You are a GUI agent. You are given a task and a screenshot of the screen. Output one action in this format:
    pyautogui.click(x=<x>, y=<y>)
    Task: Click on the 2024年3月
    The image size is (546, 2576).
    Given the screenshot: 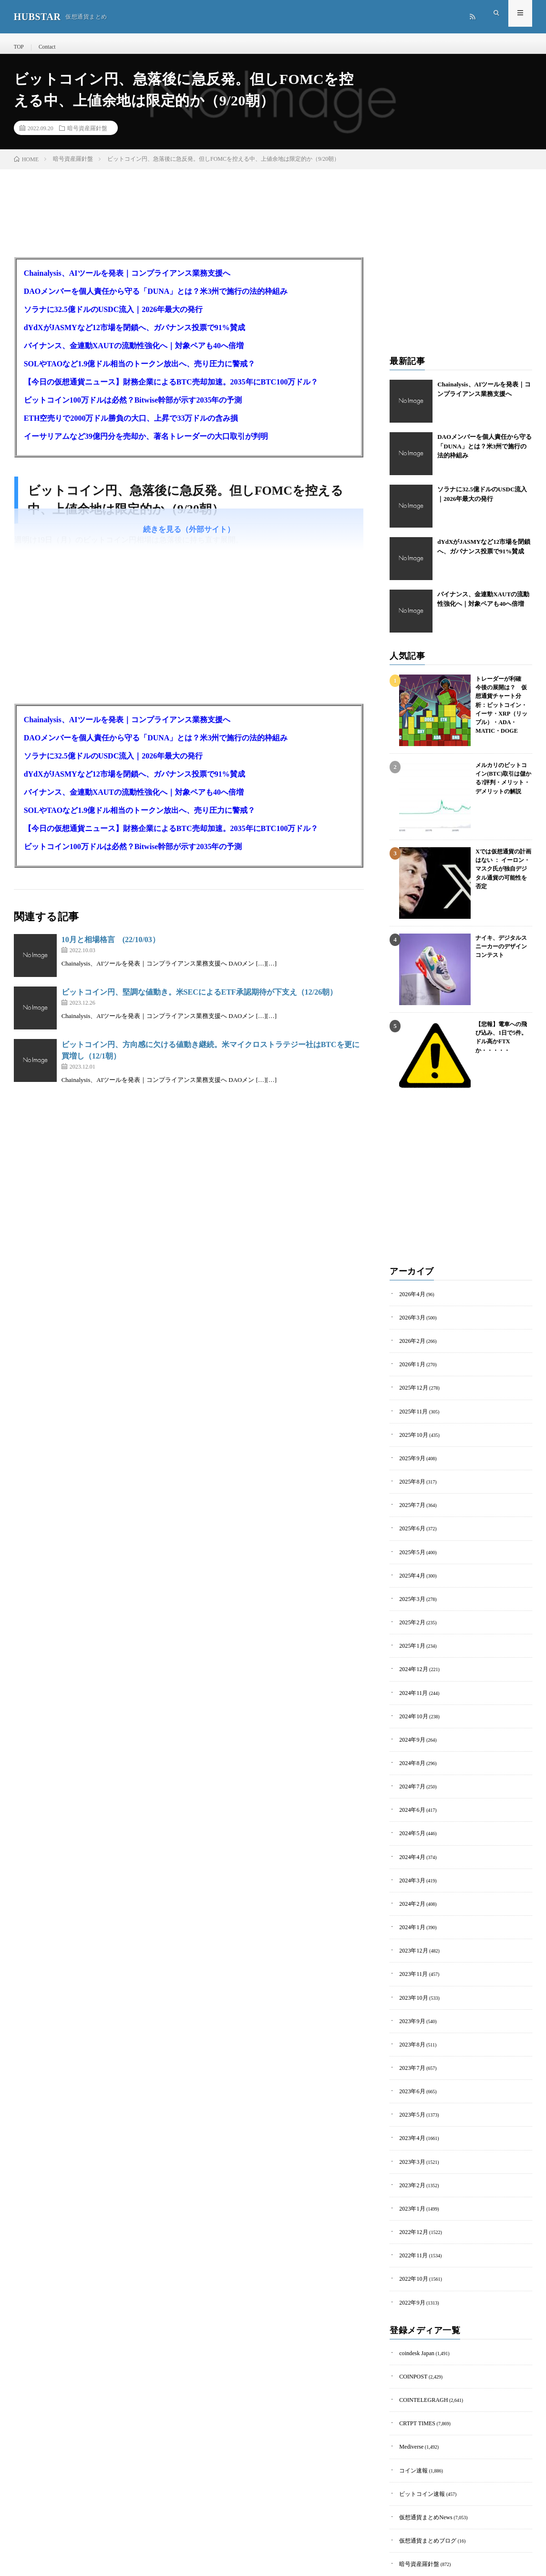 What is the action you would take?
    pyautogui.click(x=410, y=1850)
    